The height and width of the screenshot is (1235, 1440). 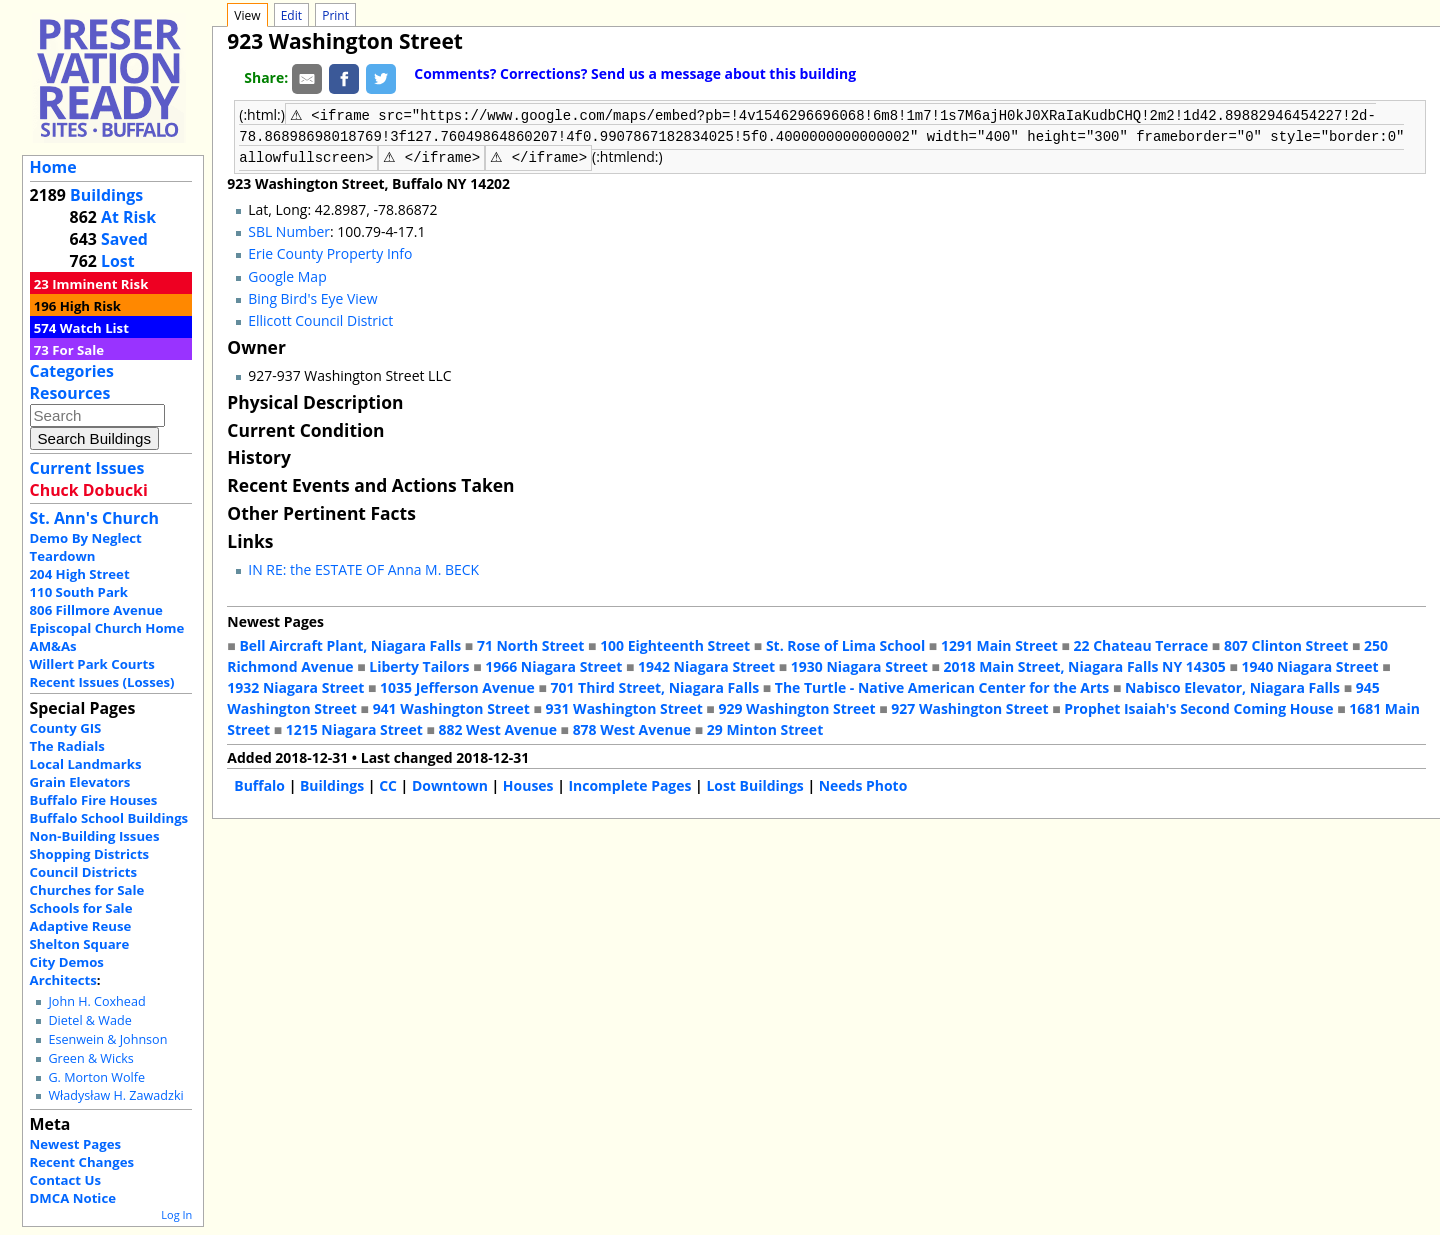 What do you see at coordinates (176, 1214) in the screenshot?
I see `Log In` at bounding box center [176, 1214].